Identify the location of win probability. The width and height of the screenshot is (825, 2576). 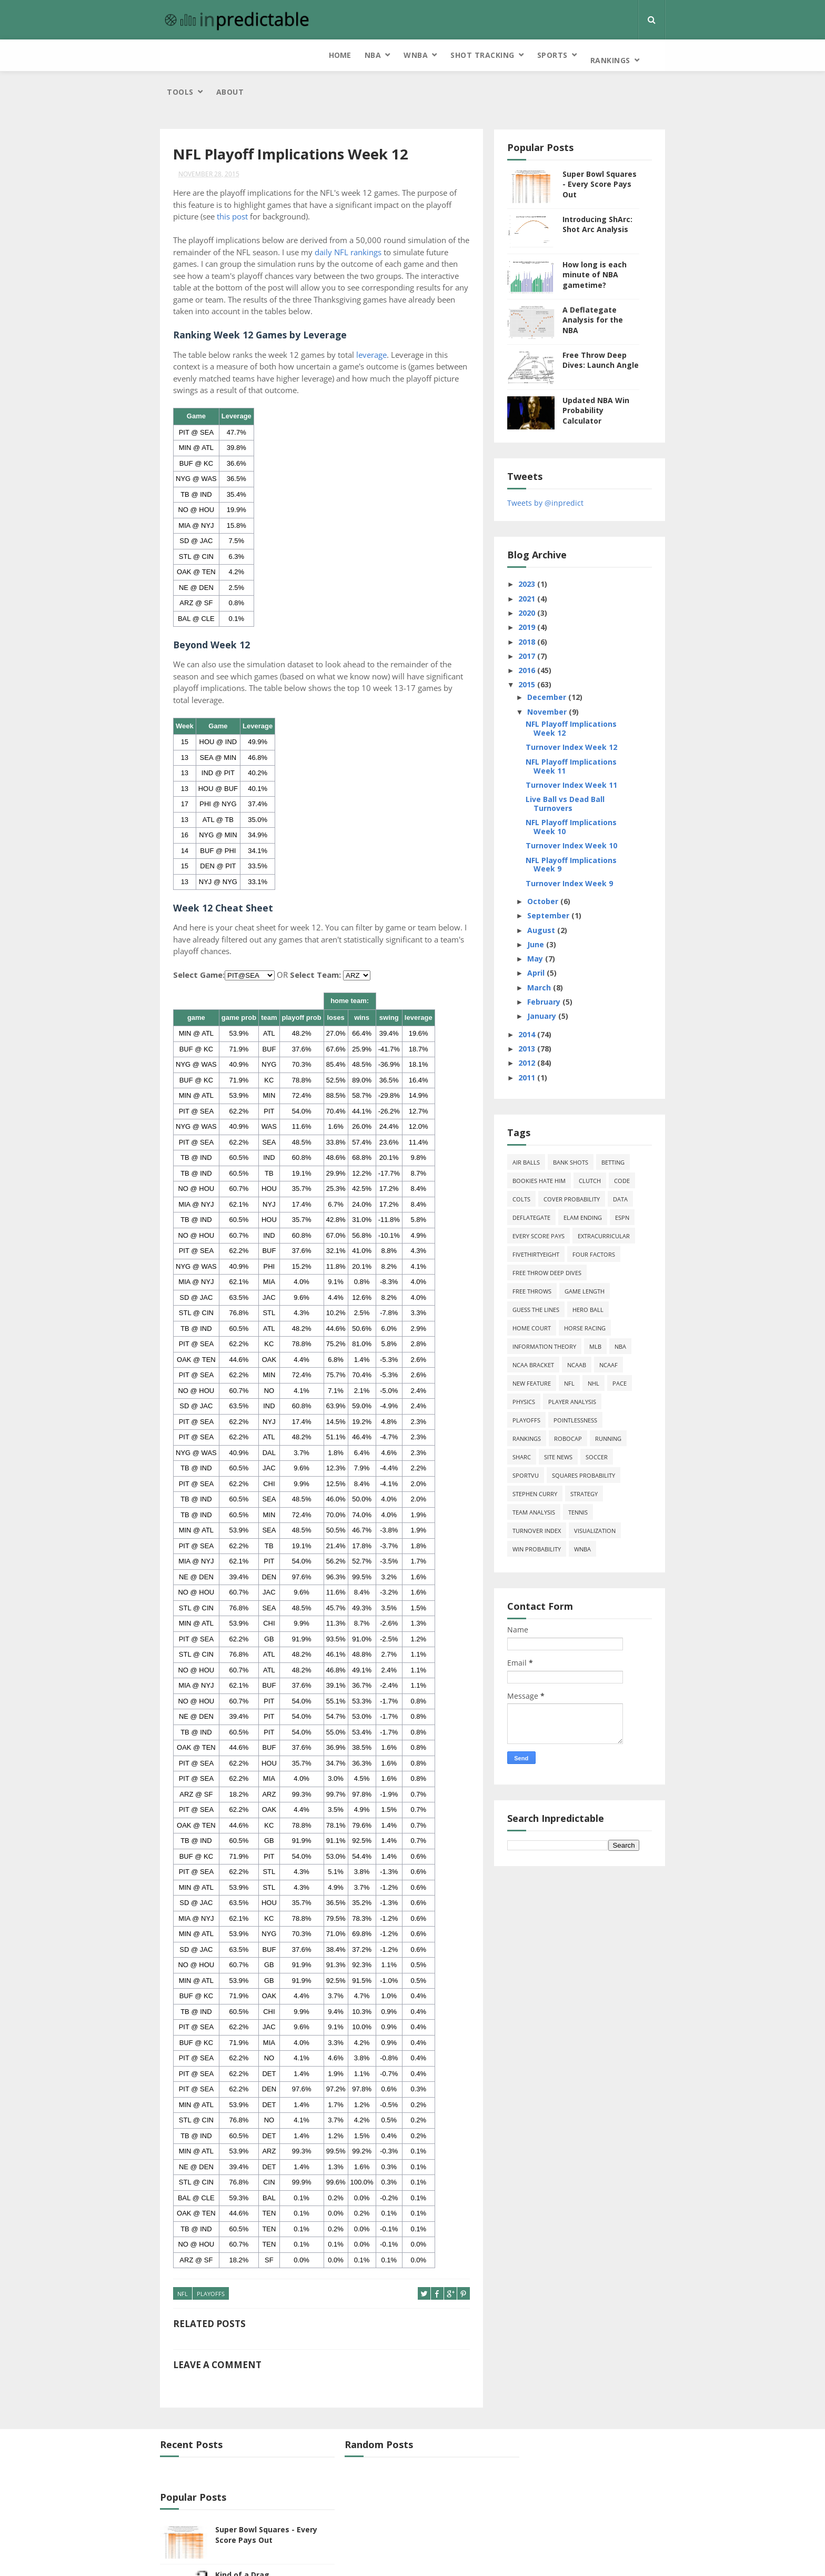
(550, 1513).